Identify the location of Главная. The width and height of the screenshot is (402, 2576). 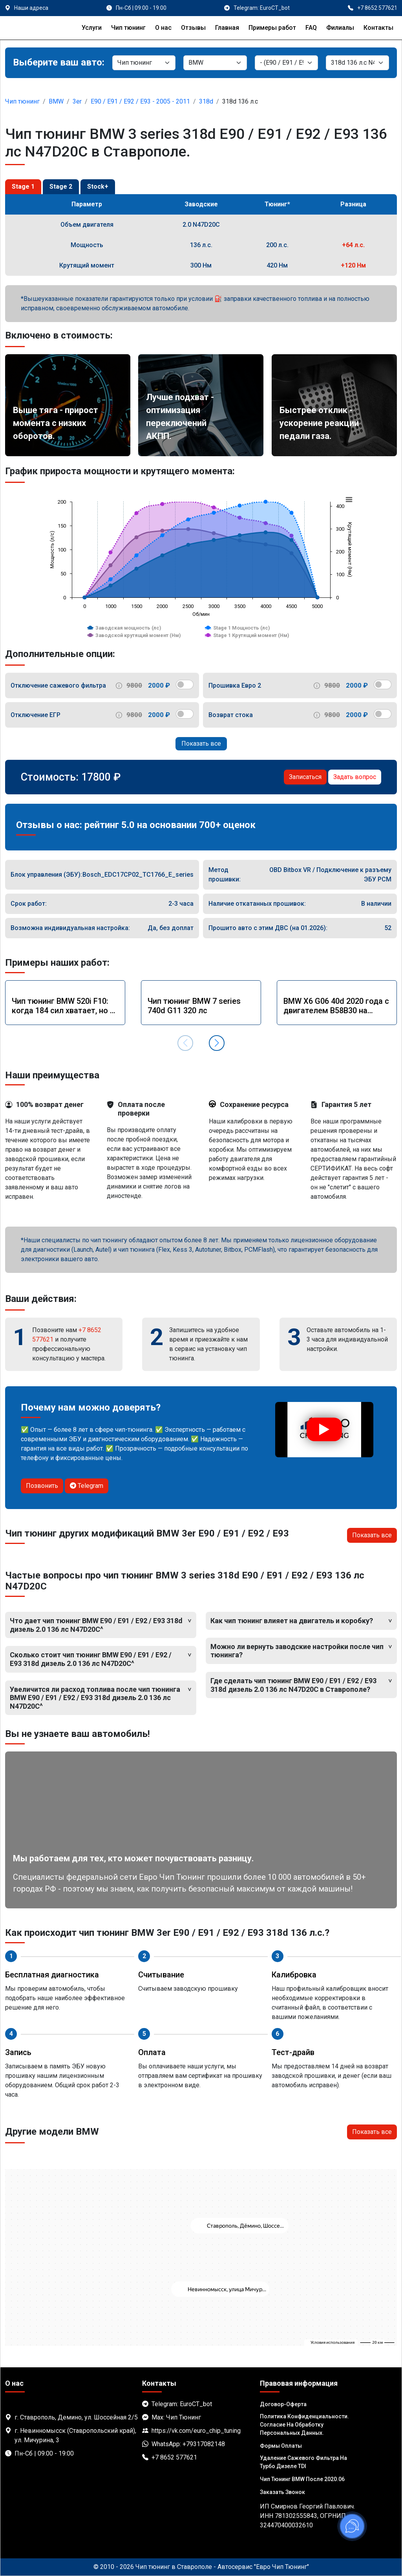
(227, 27).